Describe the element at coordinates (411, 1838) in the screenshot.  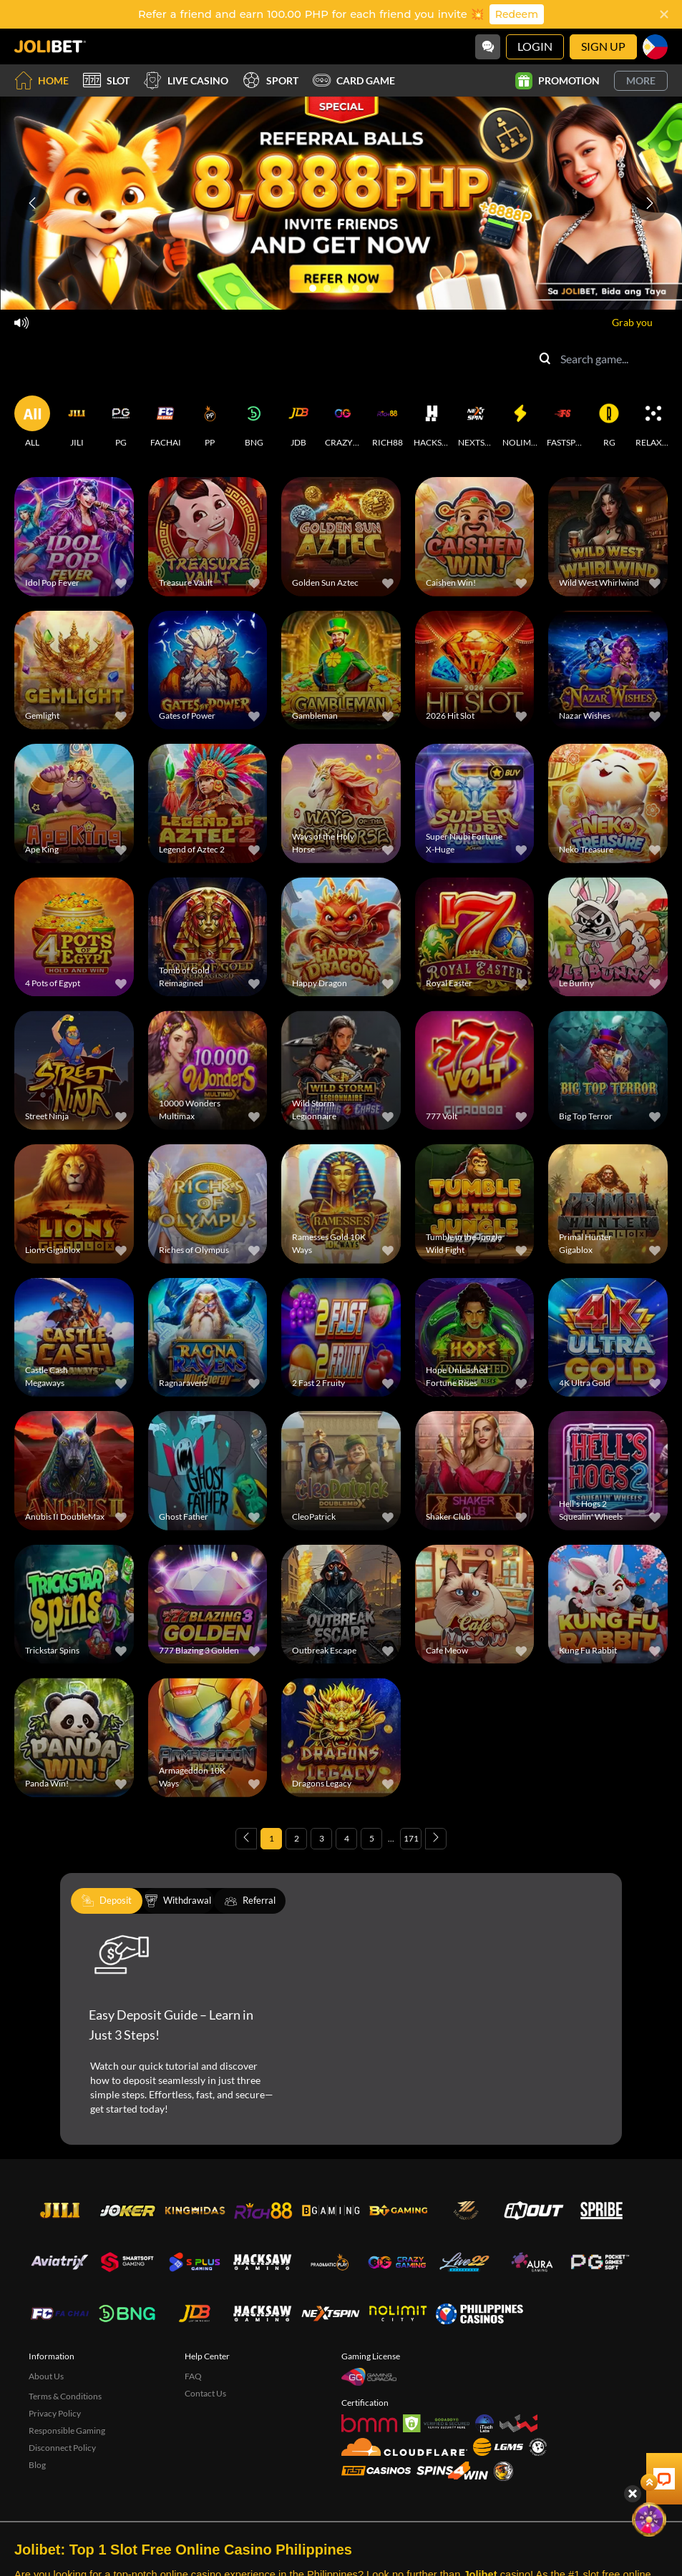
I see `171` at that location.